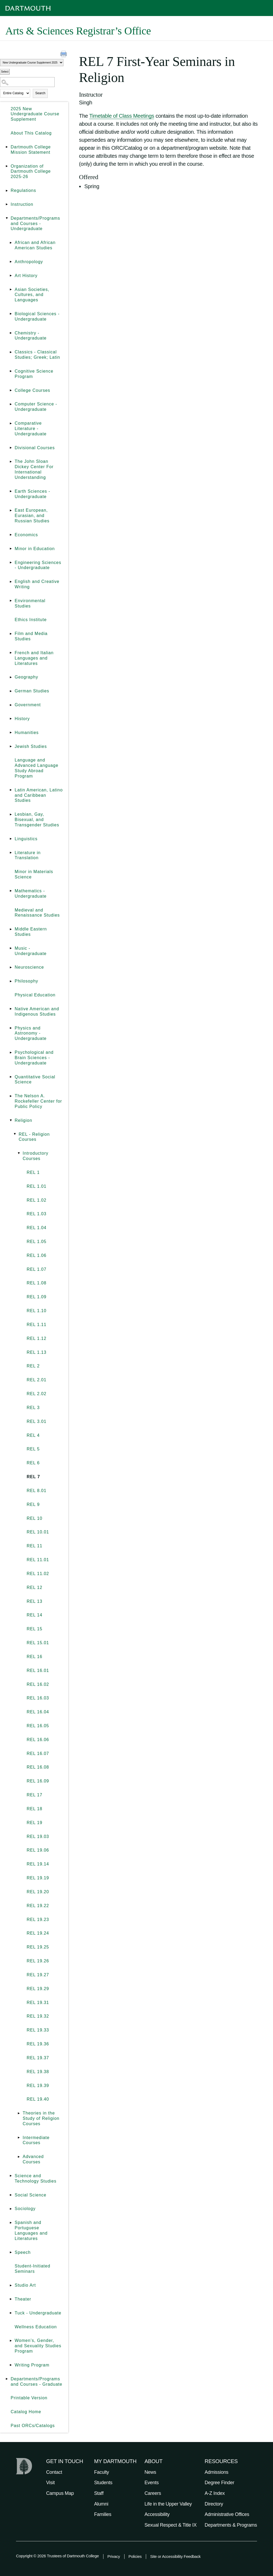 Image resolution: width=273 pixels, height=2576 pixels. What do you see at coordinates (36, 1297) in the screenshot?
I see `REL 1.09` at bounding box center [36, 1297].